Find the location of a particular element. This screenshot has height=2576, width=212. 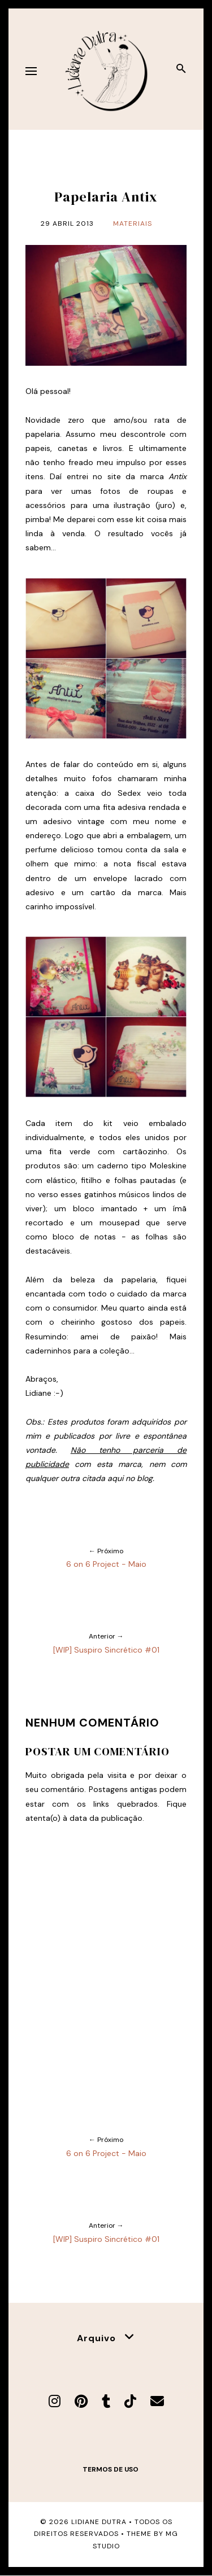

[E-mail] is located at coordinates (157, 2401).